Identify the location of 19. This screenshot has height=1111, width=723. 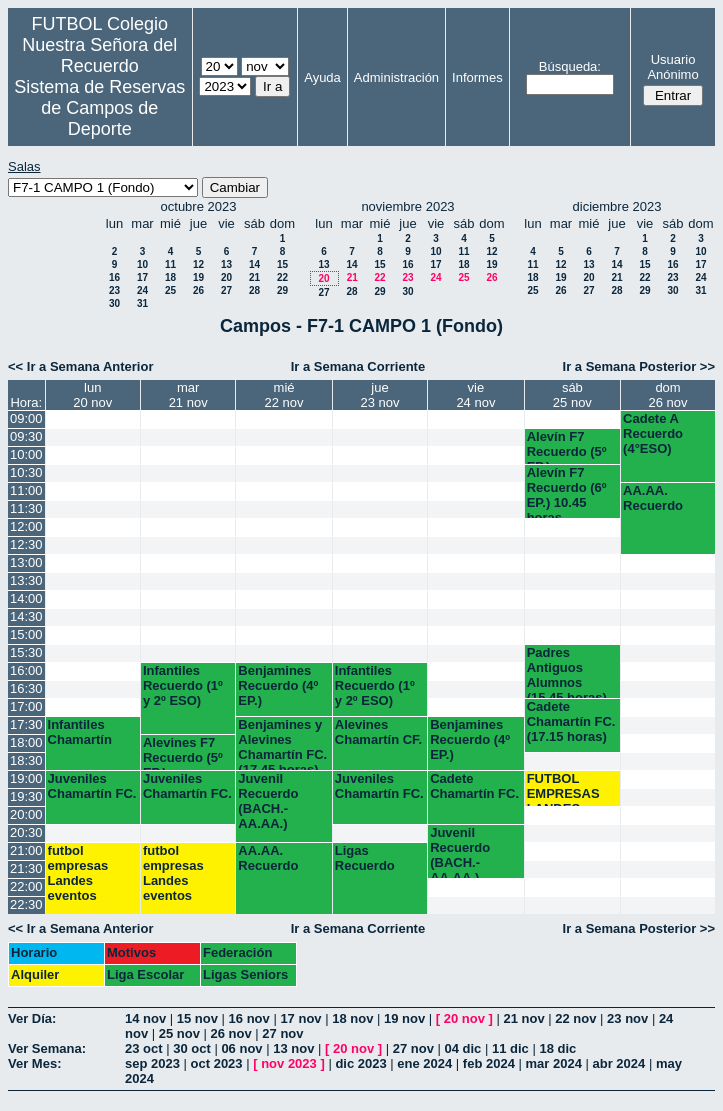
(198, 277).